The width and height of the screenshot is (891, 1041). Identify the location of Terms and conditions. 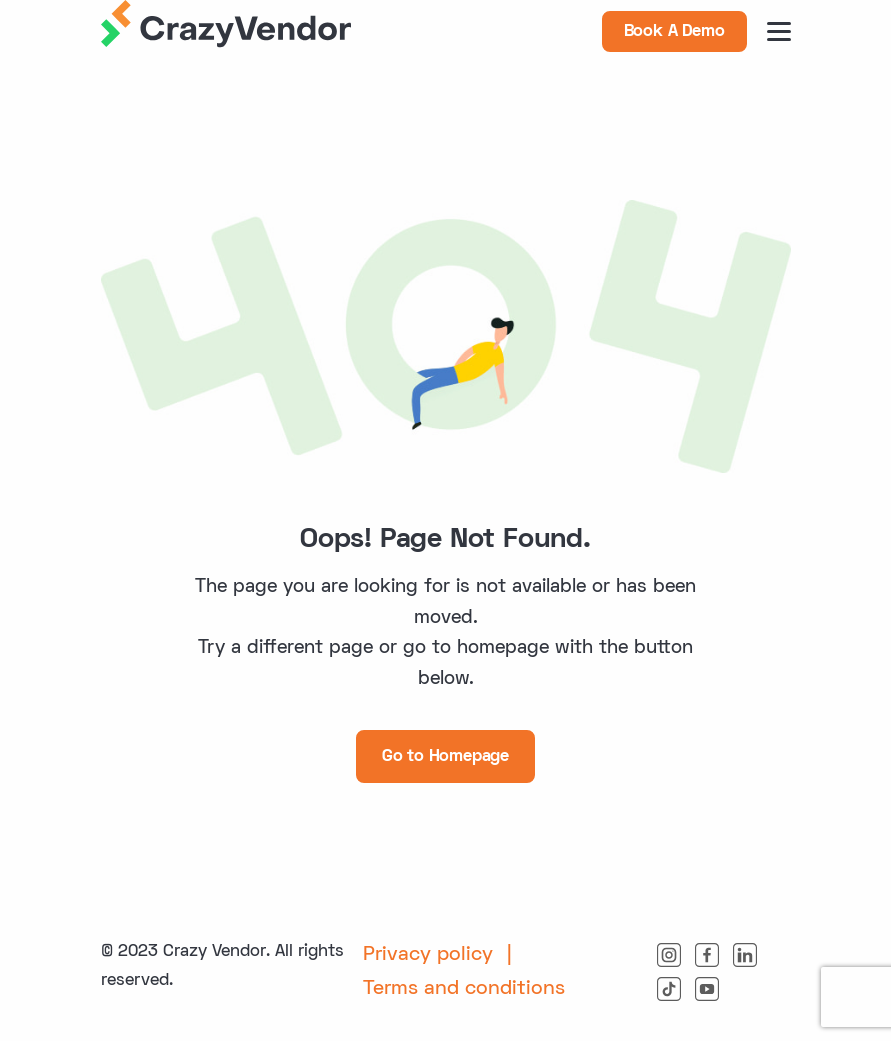
(464, 989).